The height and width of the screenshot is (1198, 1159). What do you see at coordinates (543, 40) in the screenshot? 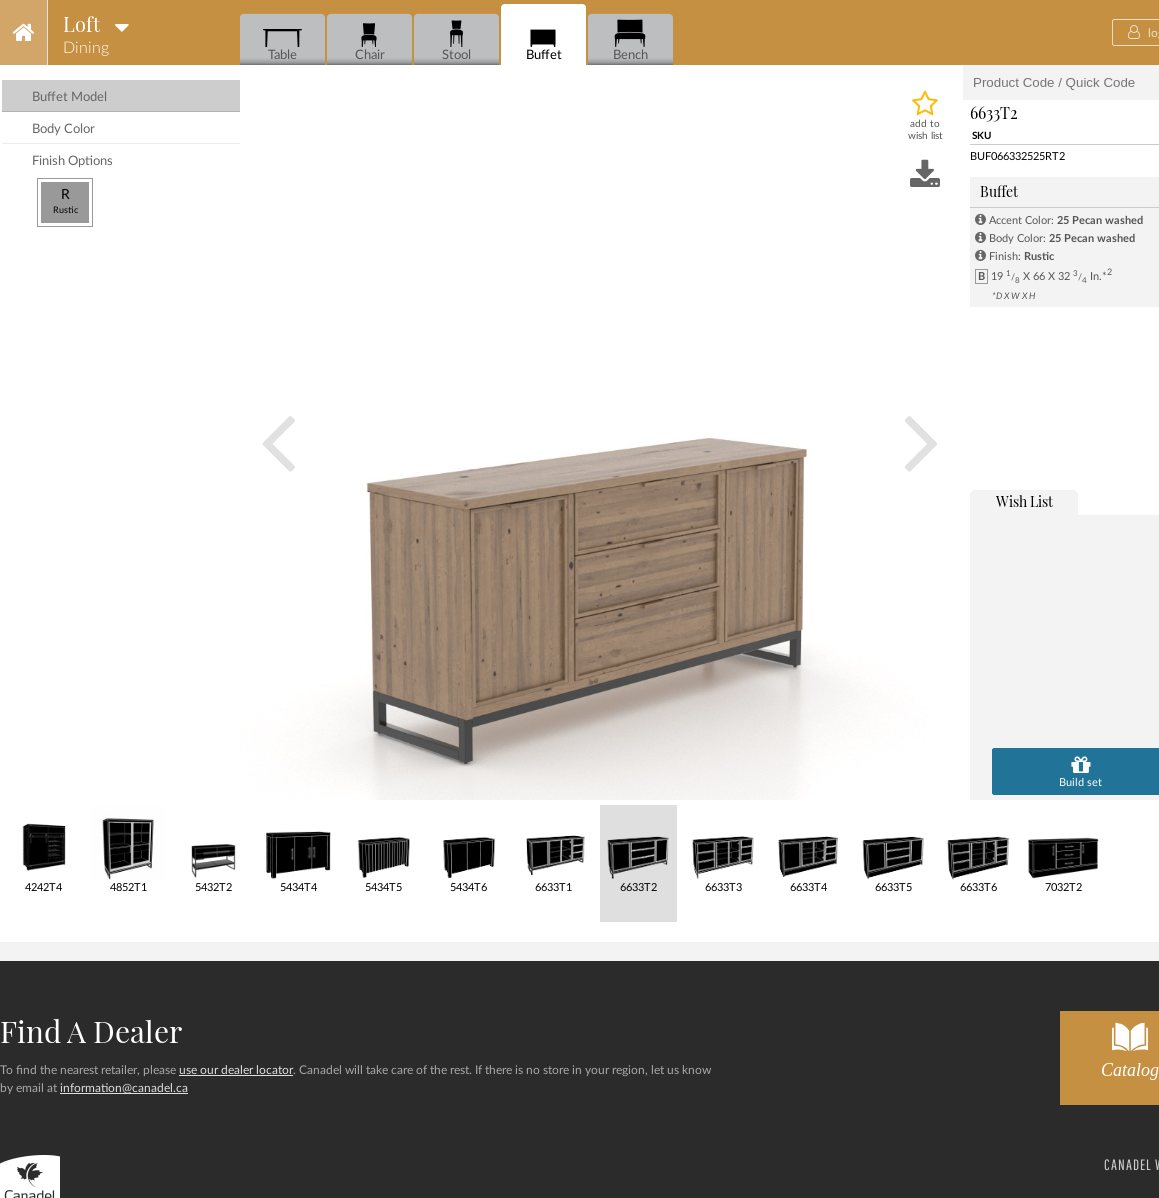
I see `Buffet` at bounding box center [543, 40].